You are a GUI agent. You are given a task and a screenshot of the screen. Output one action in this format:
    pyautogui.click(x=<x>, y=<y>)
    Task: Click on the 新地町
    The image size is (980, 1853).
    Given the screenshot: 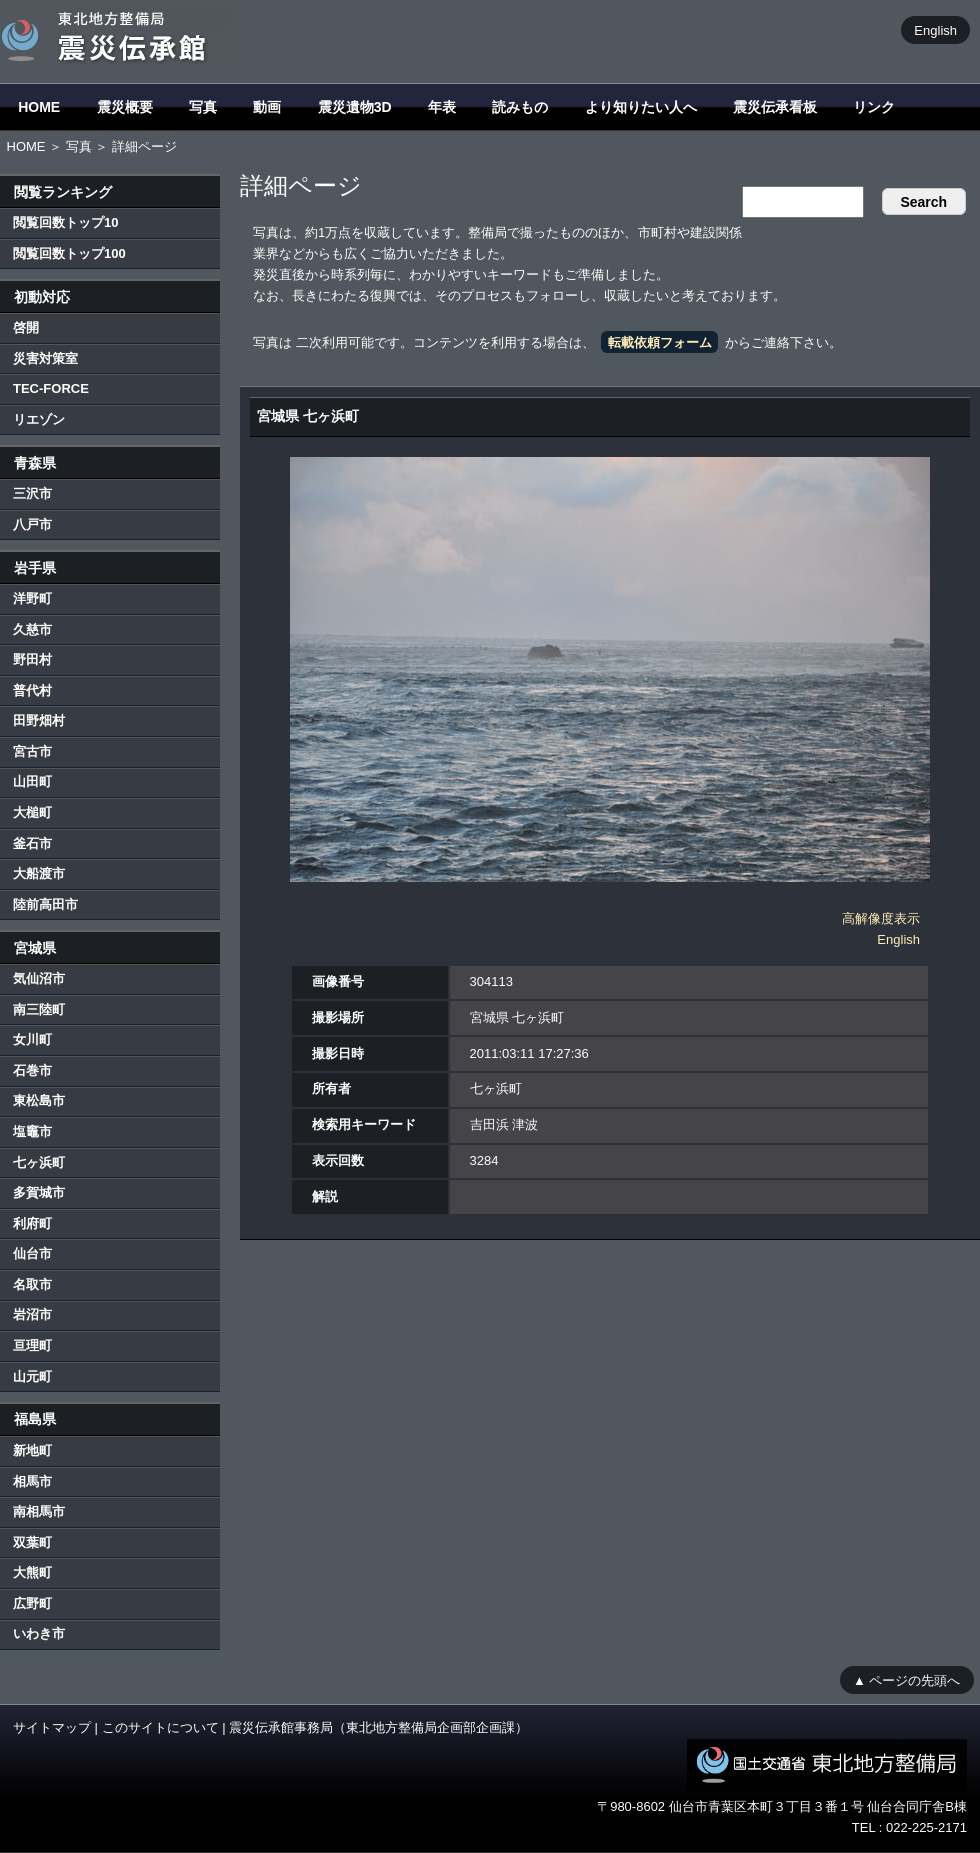 What is the action you would take?
    pyautogui.click(x=32, y=1450)
    